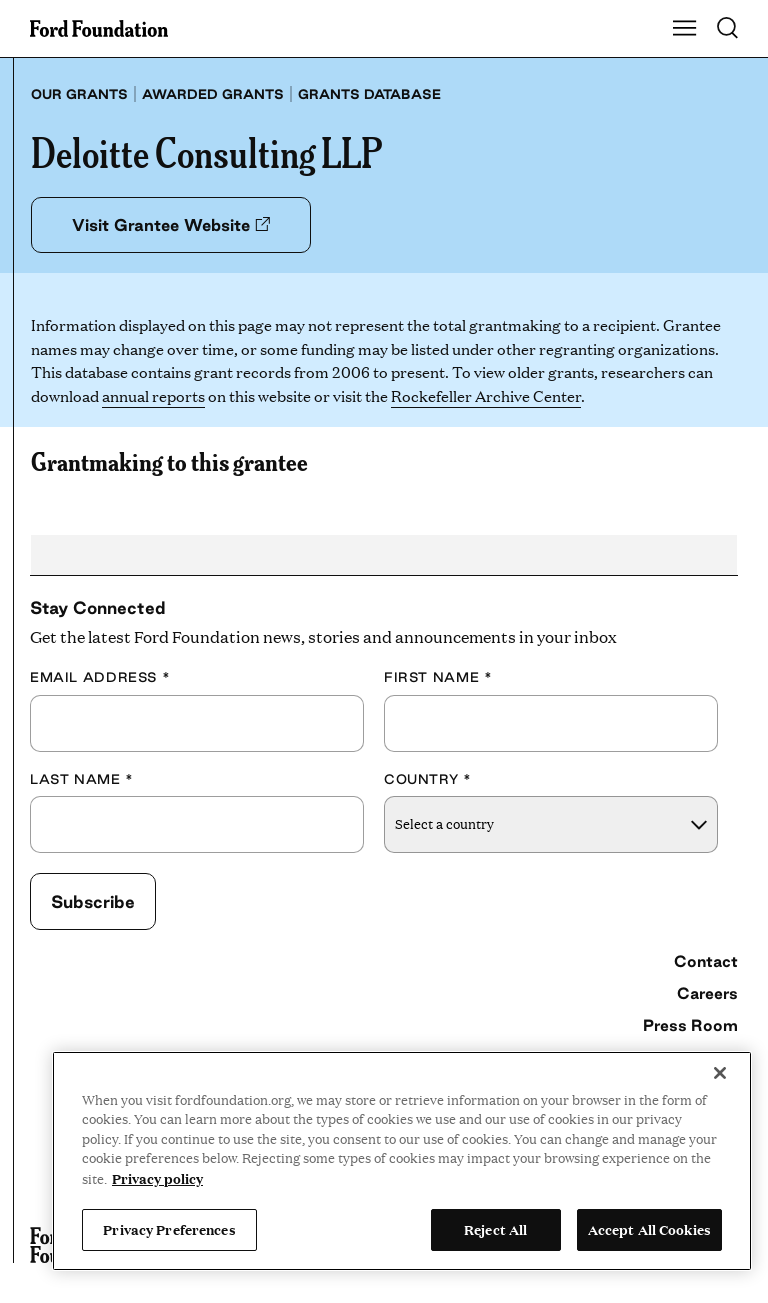  What do you see at coordinates (100, 677) in the screenshot?
I see `Email Address` at bounding box center [100, 677].